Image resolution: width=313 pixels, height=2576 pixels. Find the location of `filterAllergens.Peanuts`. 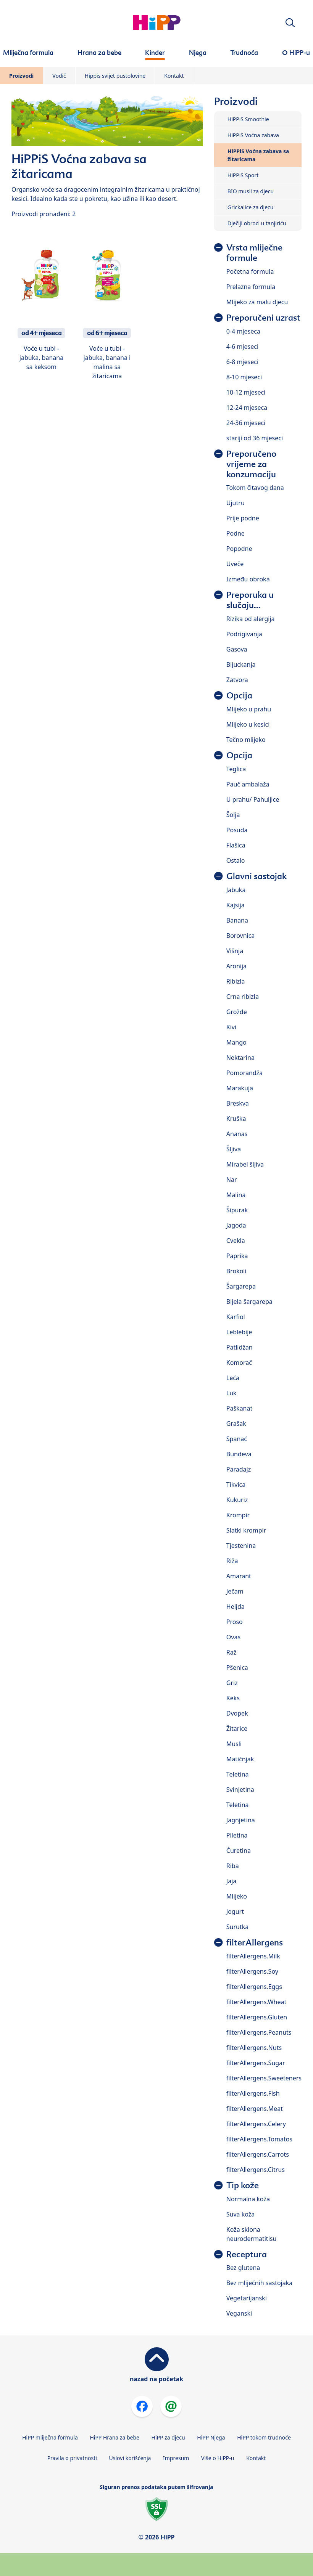

filterAllergens.Peanuts is located at coordinates (259, 2032).